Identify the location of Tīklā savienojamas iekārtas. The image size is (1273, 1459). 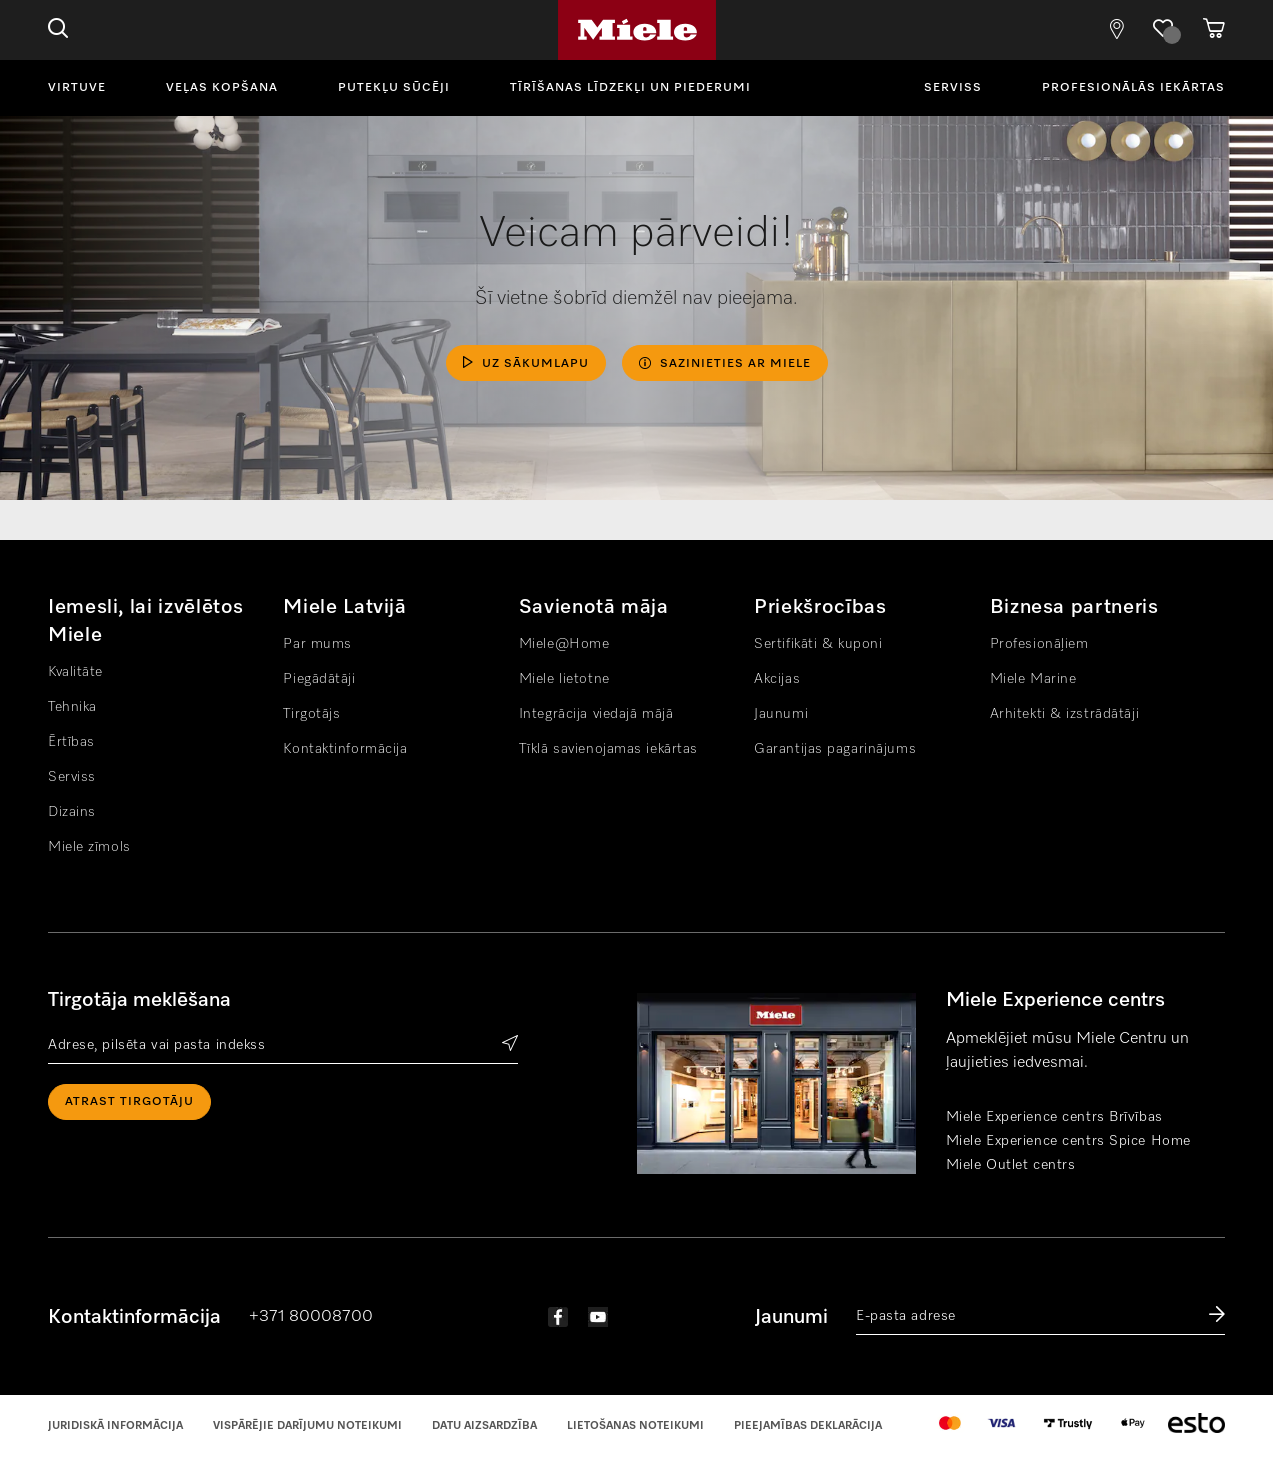
(608, 749).